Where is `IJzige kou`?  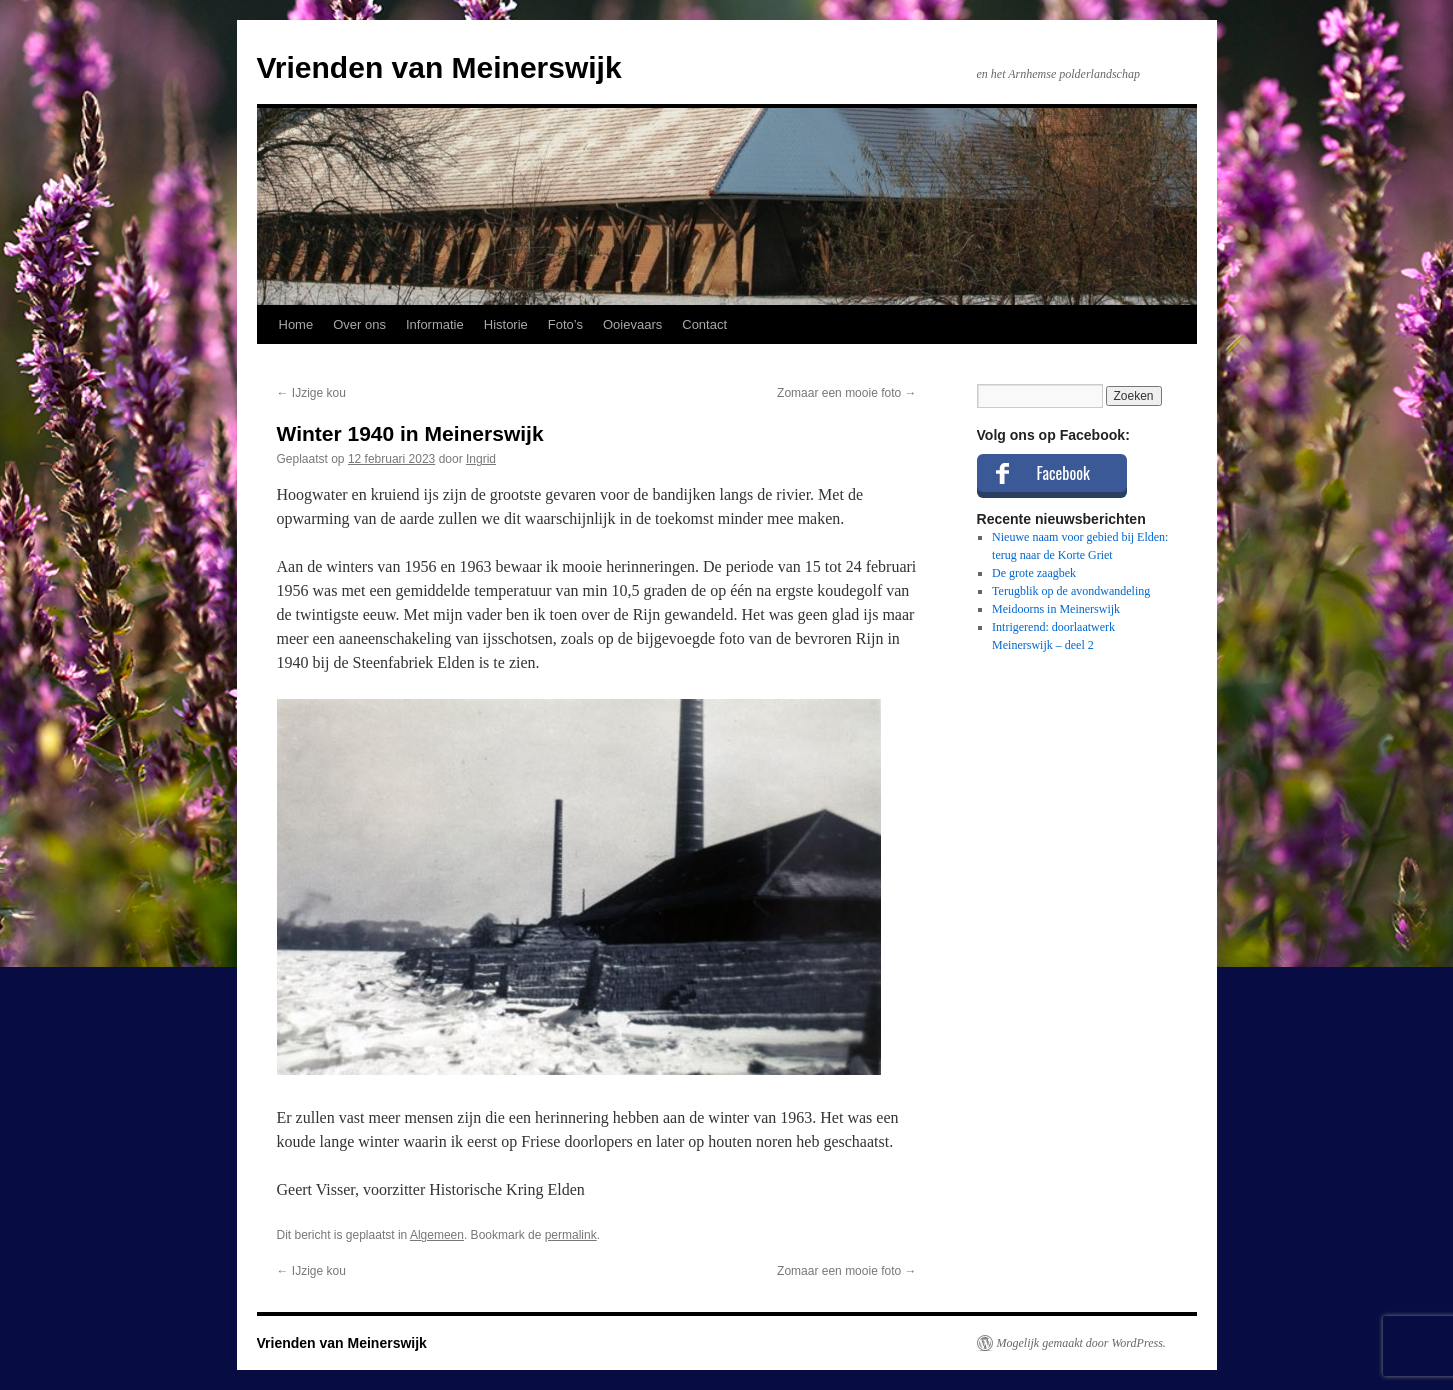
IJzige kou is located at coordinates (311, 393).